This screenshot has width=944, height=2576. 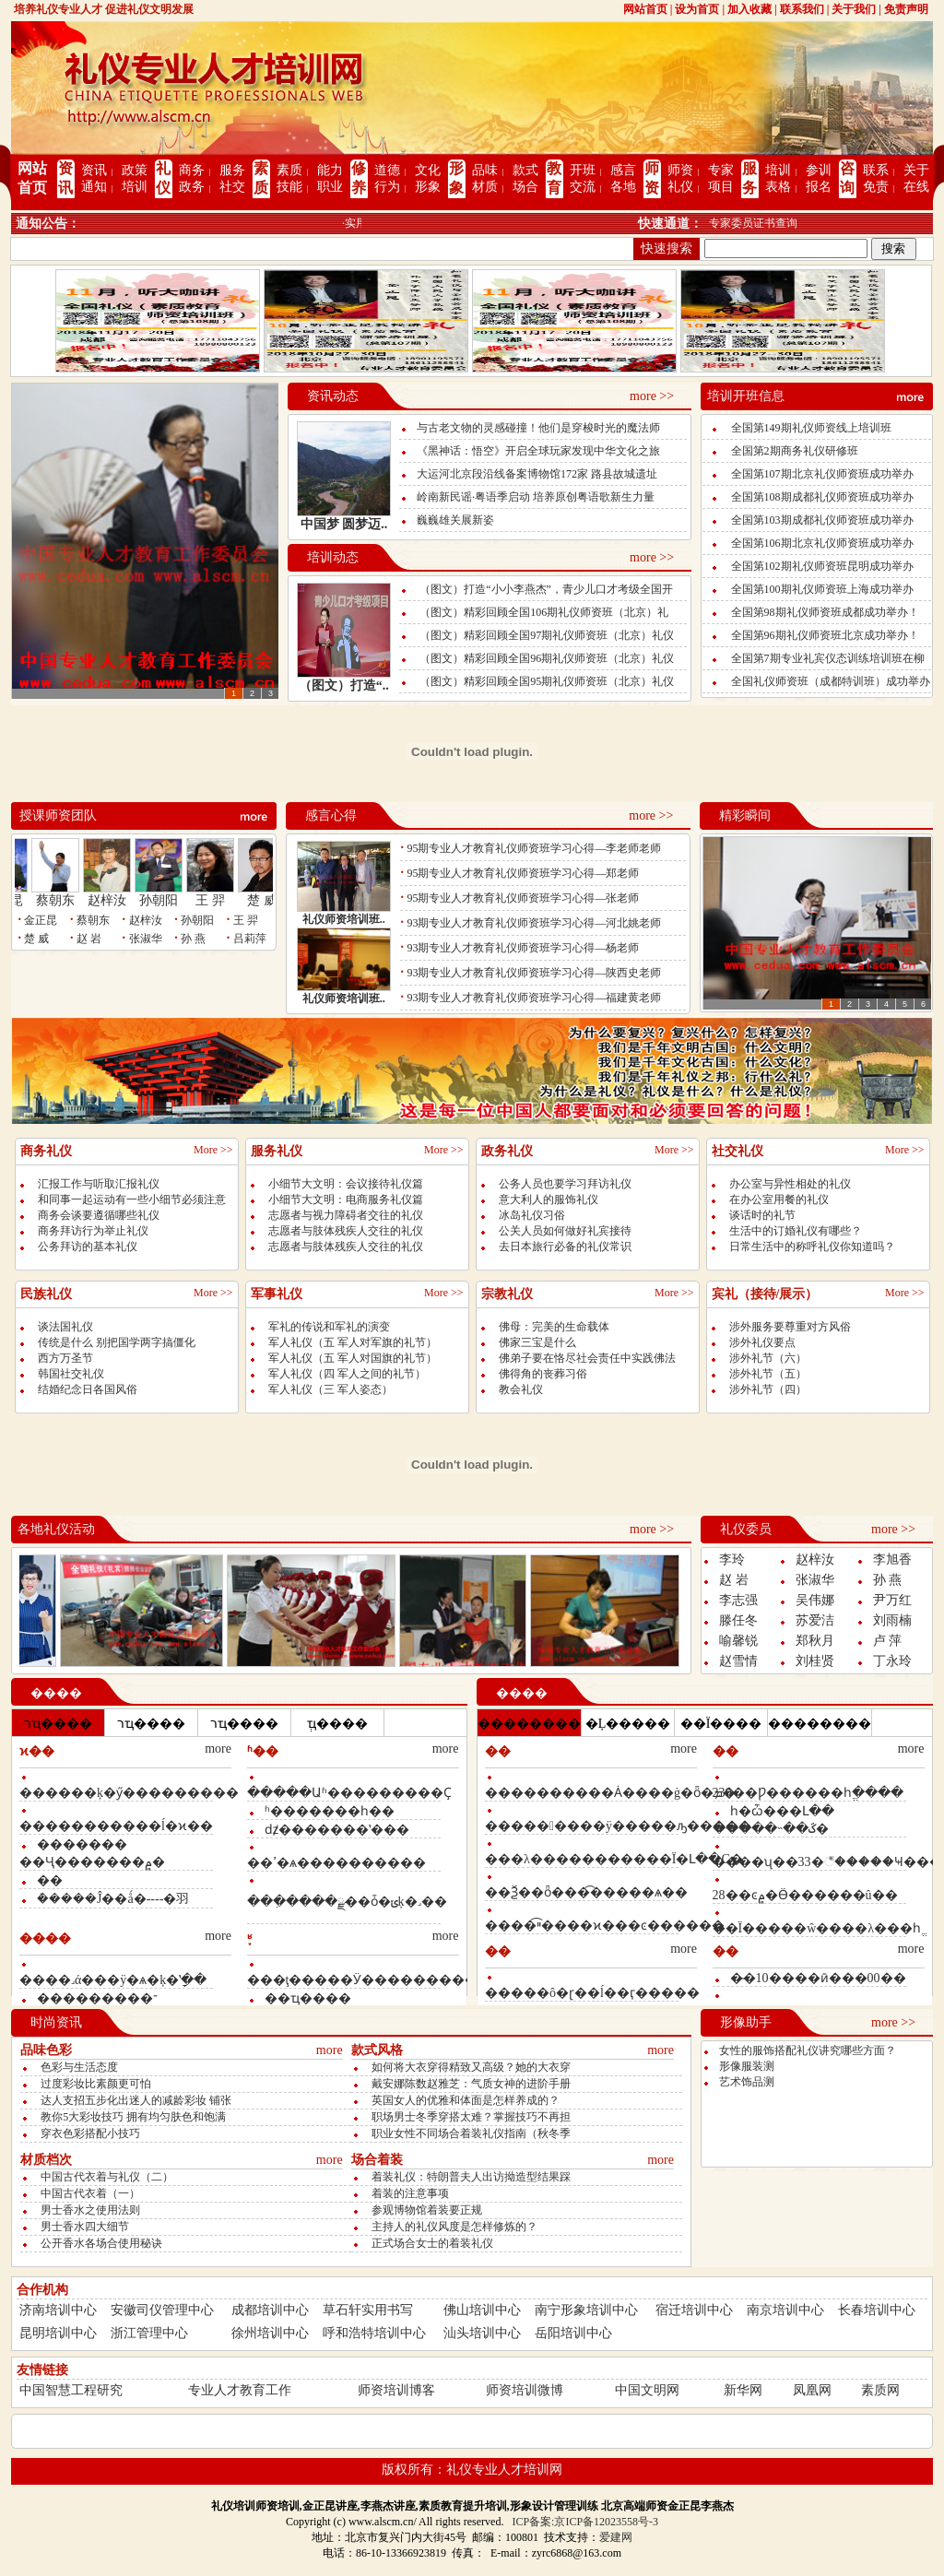 What do you see at coordinates (101, 2243) in the screenshot?
I see `公开香水各场合使用秘诀` at bounding box center [101, 2243].